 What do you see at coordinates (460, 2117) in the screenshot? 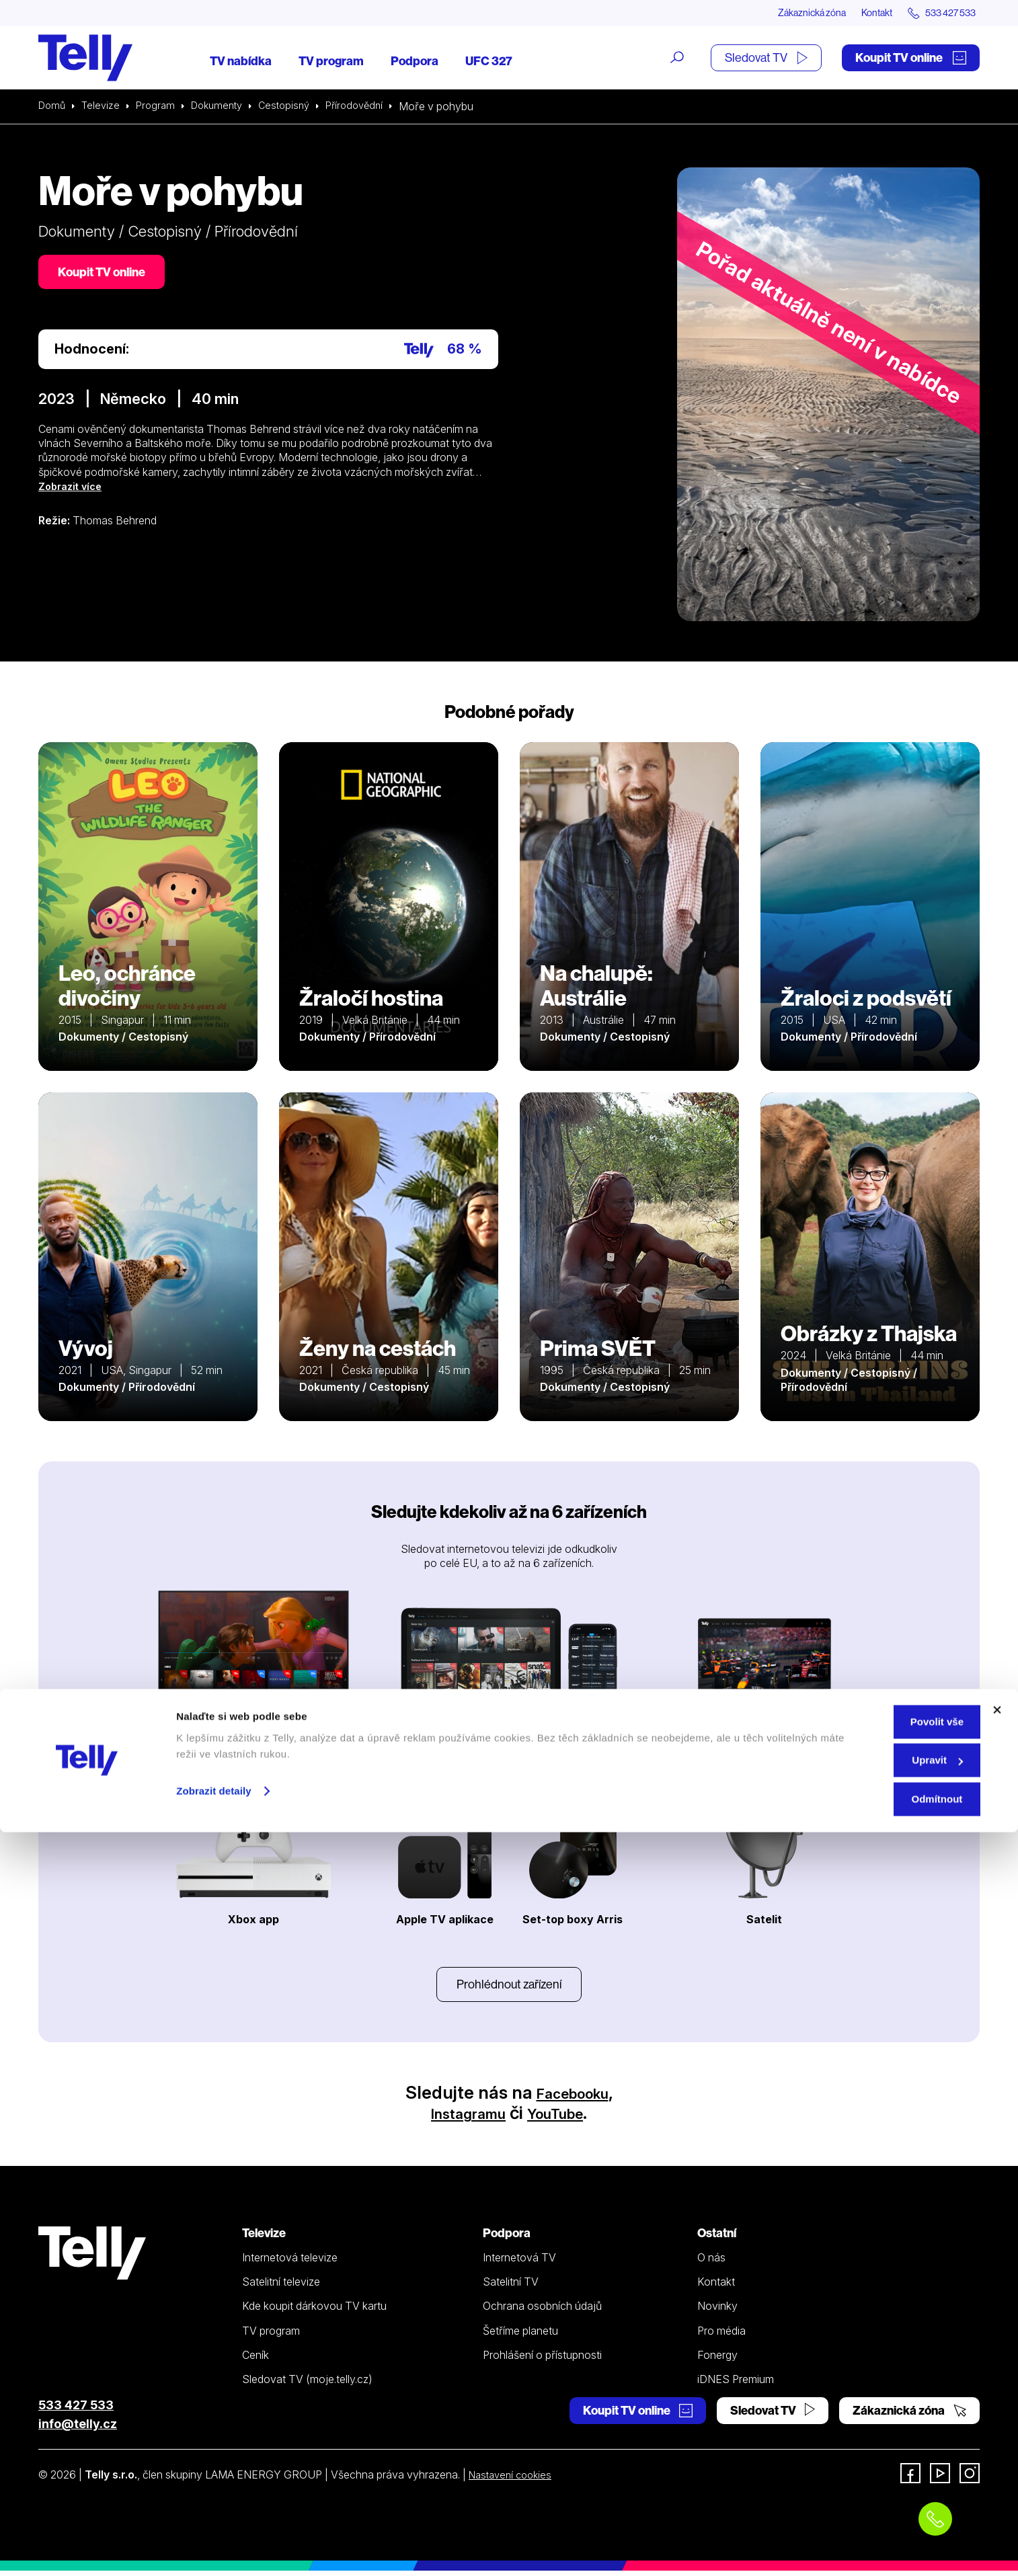
I see `Instagramu` at bounding box center [460, 2117].